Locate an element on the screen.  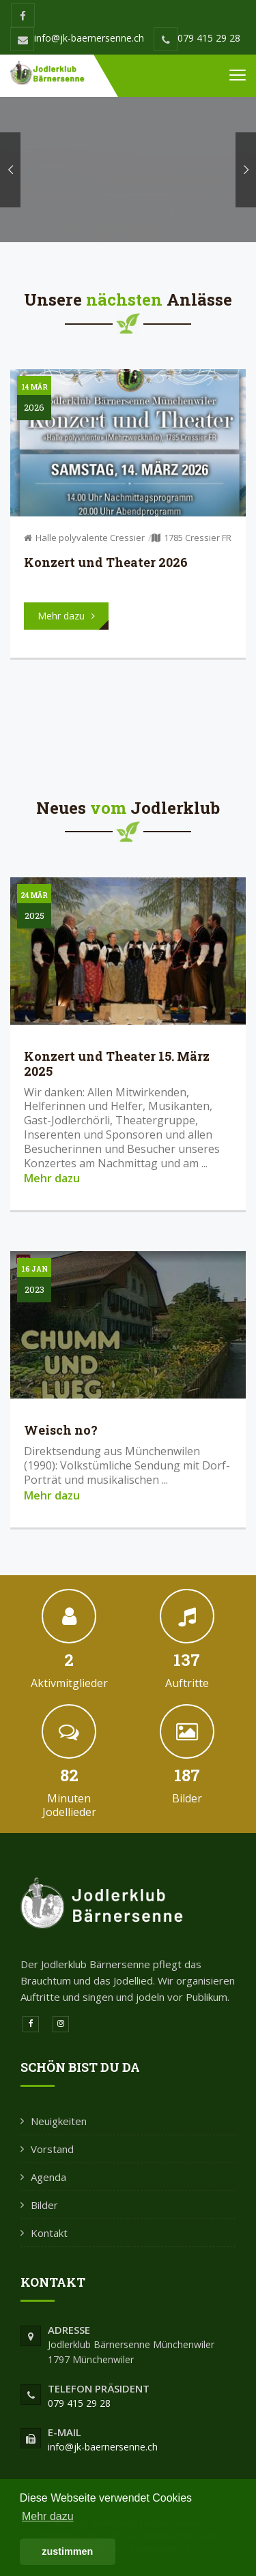
info@jk-baernersenne.ch is located at coordinates (77, 37).